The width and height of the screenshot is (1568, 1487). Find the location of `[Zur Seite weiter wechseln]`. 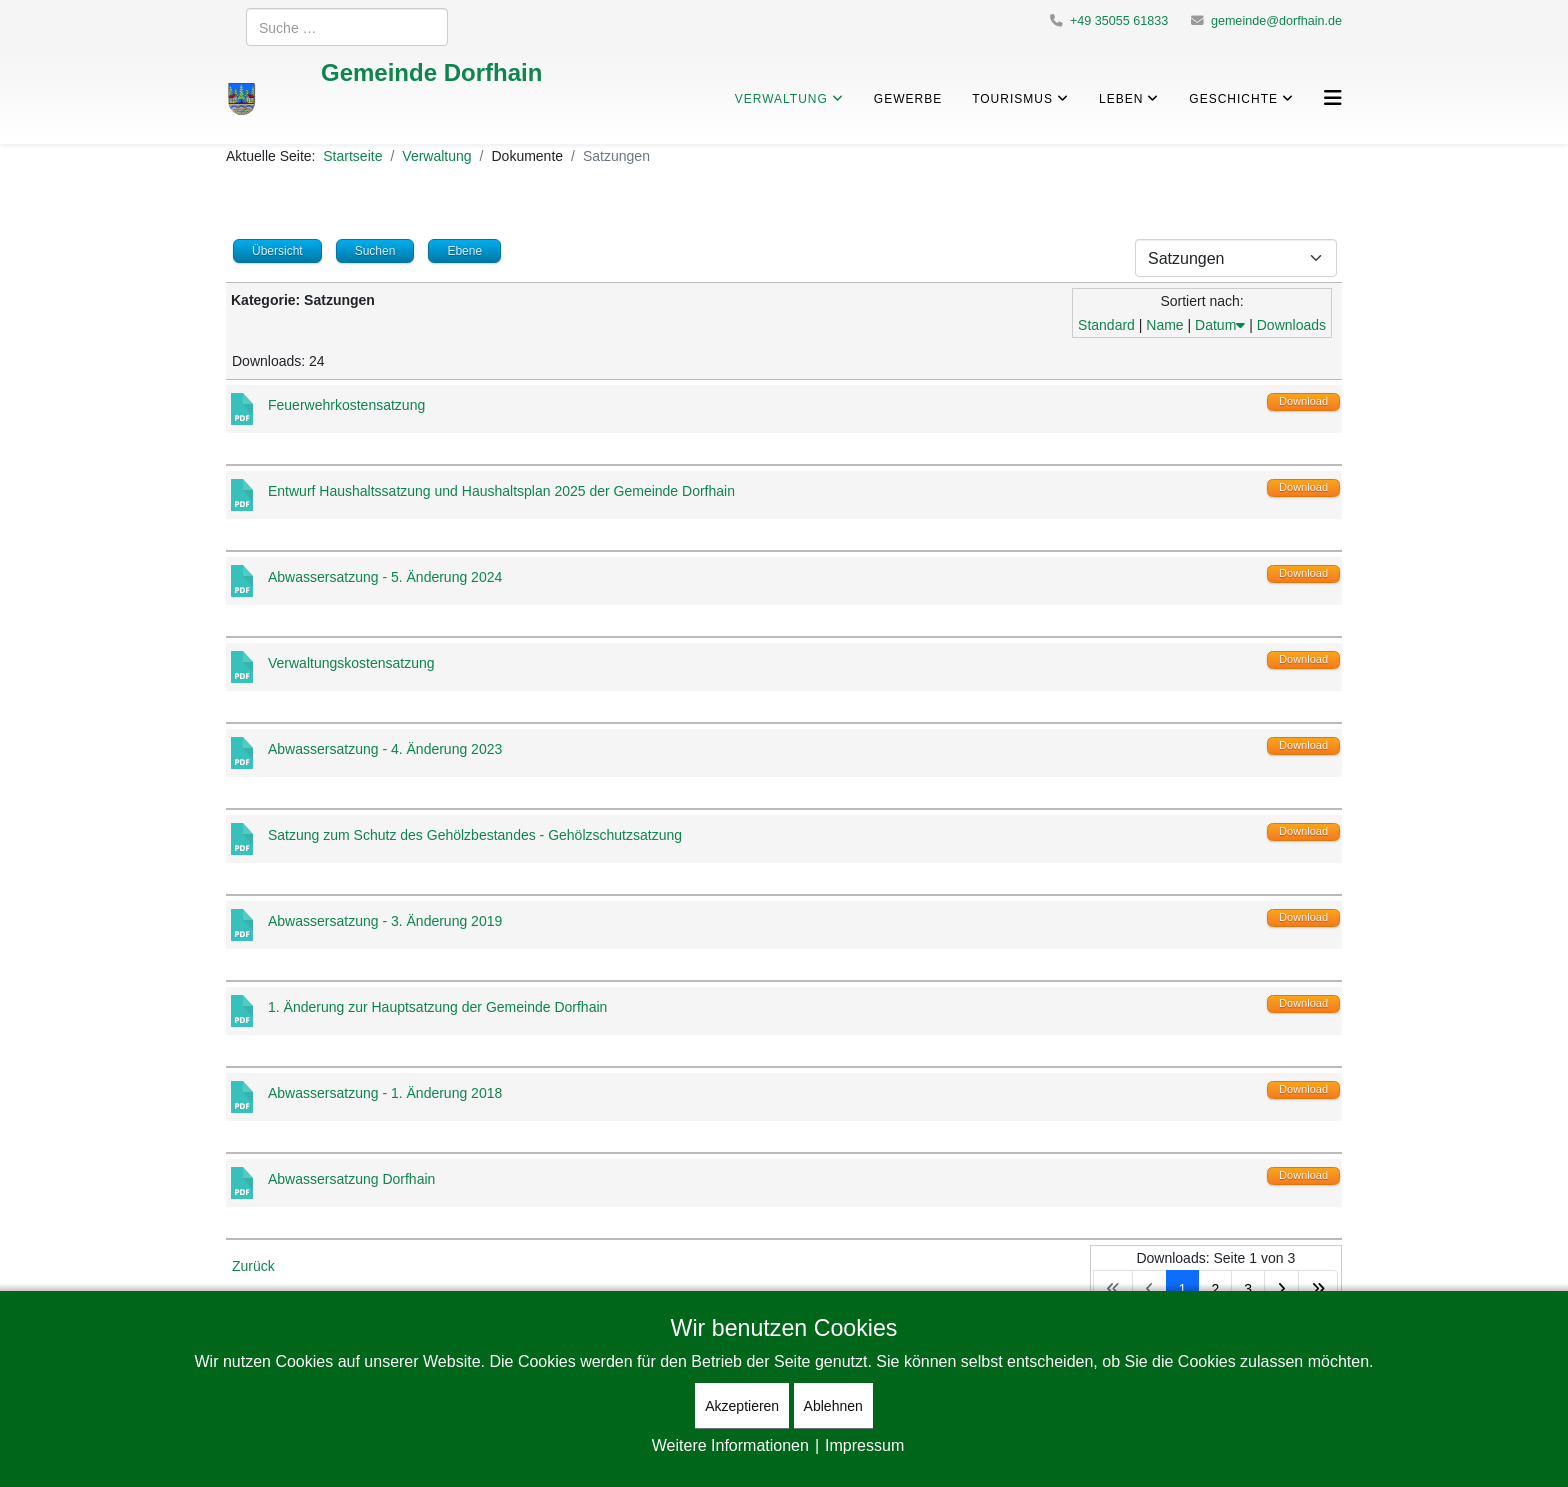

[Zur Seite weiter wechseln] is located at coordinates (1281, 1289).